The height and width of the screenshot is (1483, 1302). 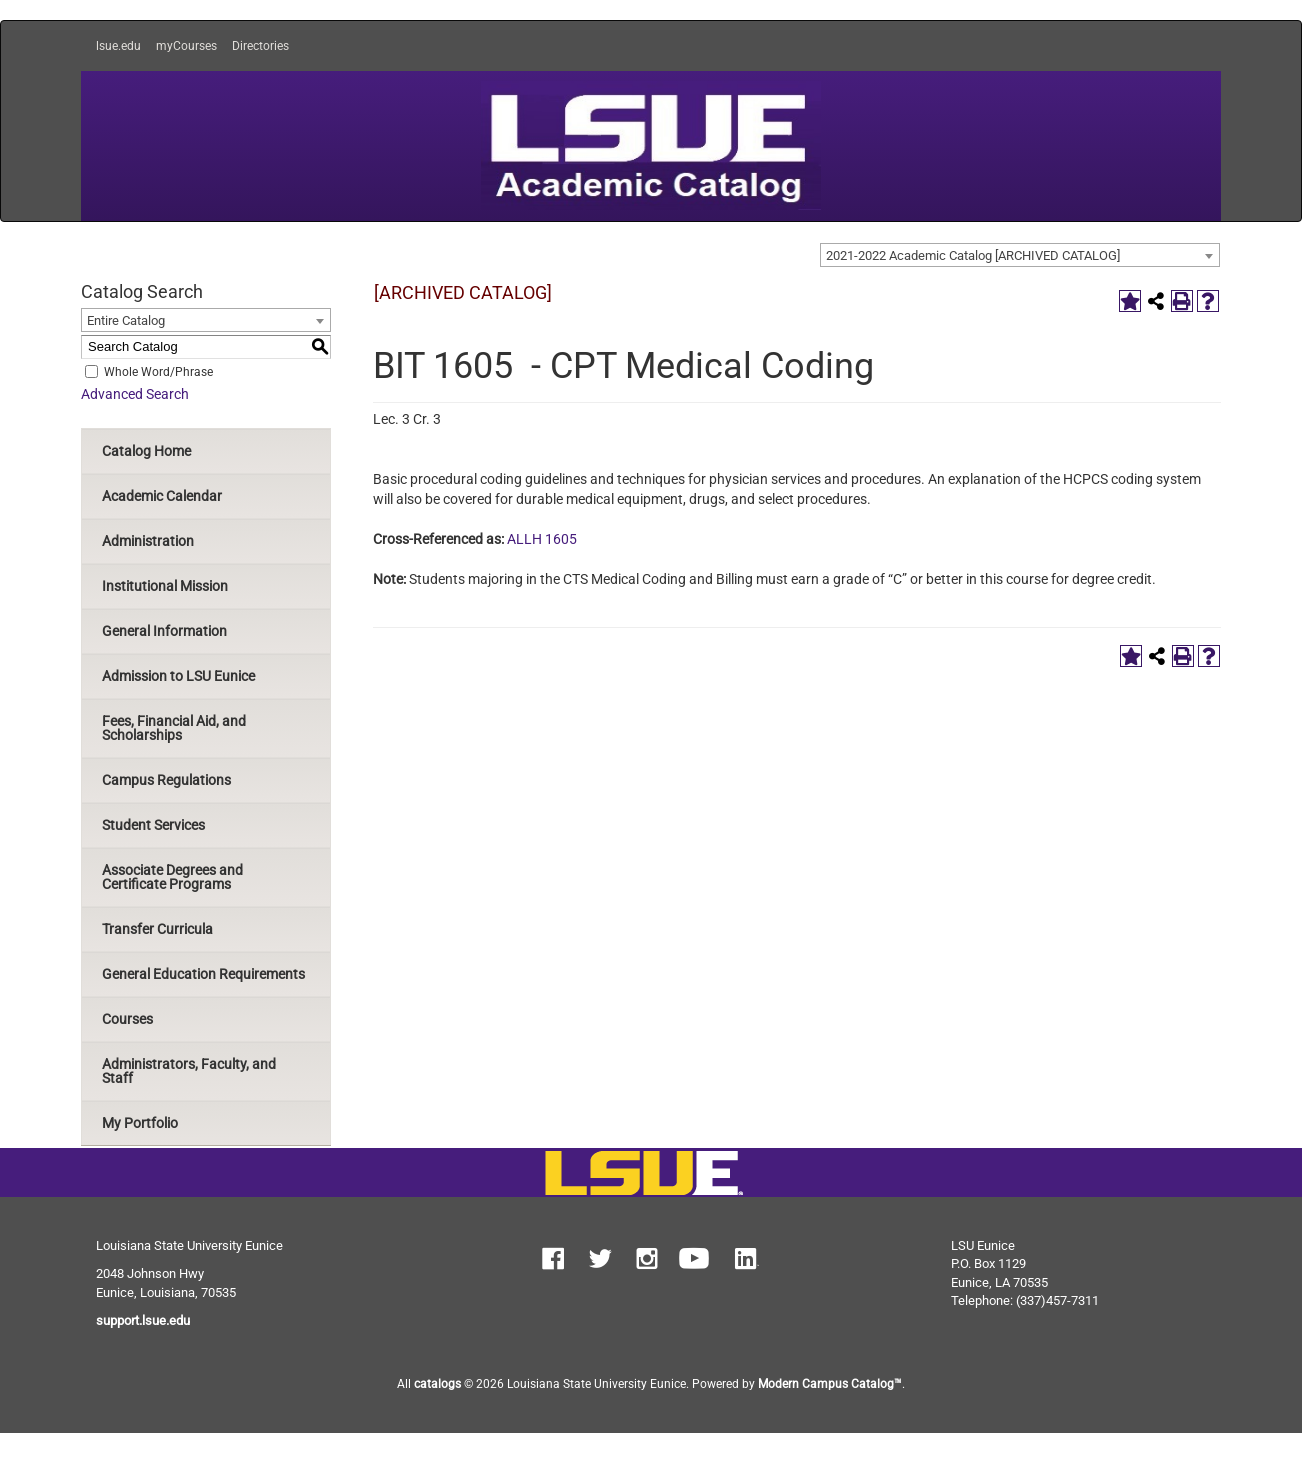 What do you see at coordinates (260, 46) in the screenshot?
I see `Directories` at bounding box center [260, 46].